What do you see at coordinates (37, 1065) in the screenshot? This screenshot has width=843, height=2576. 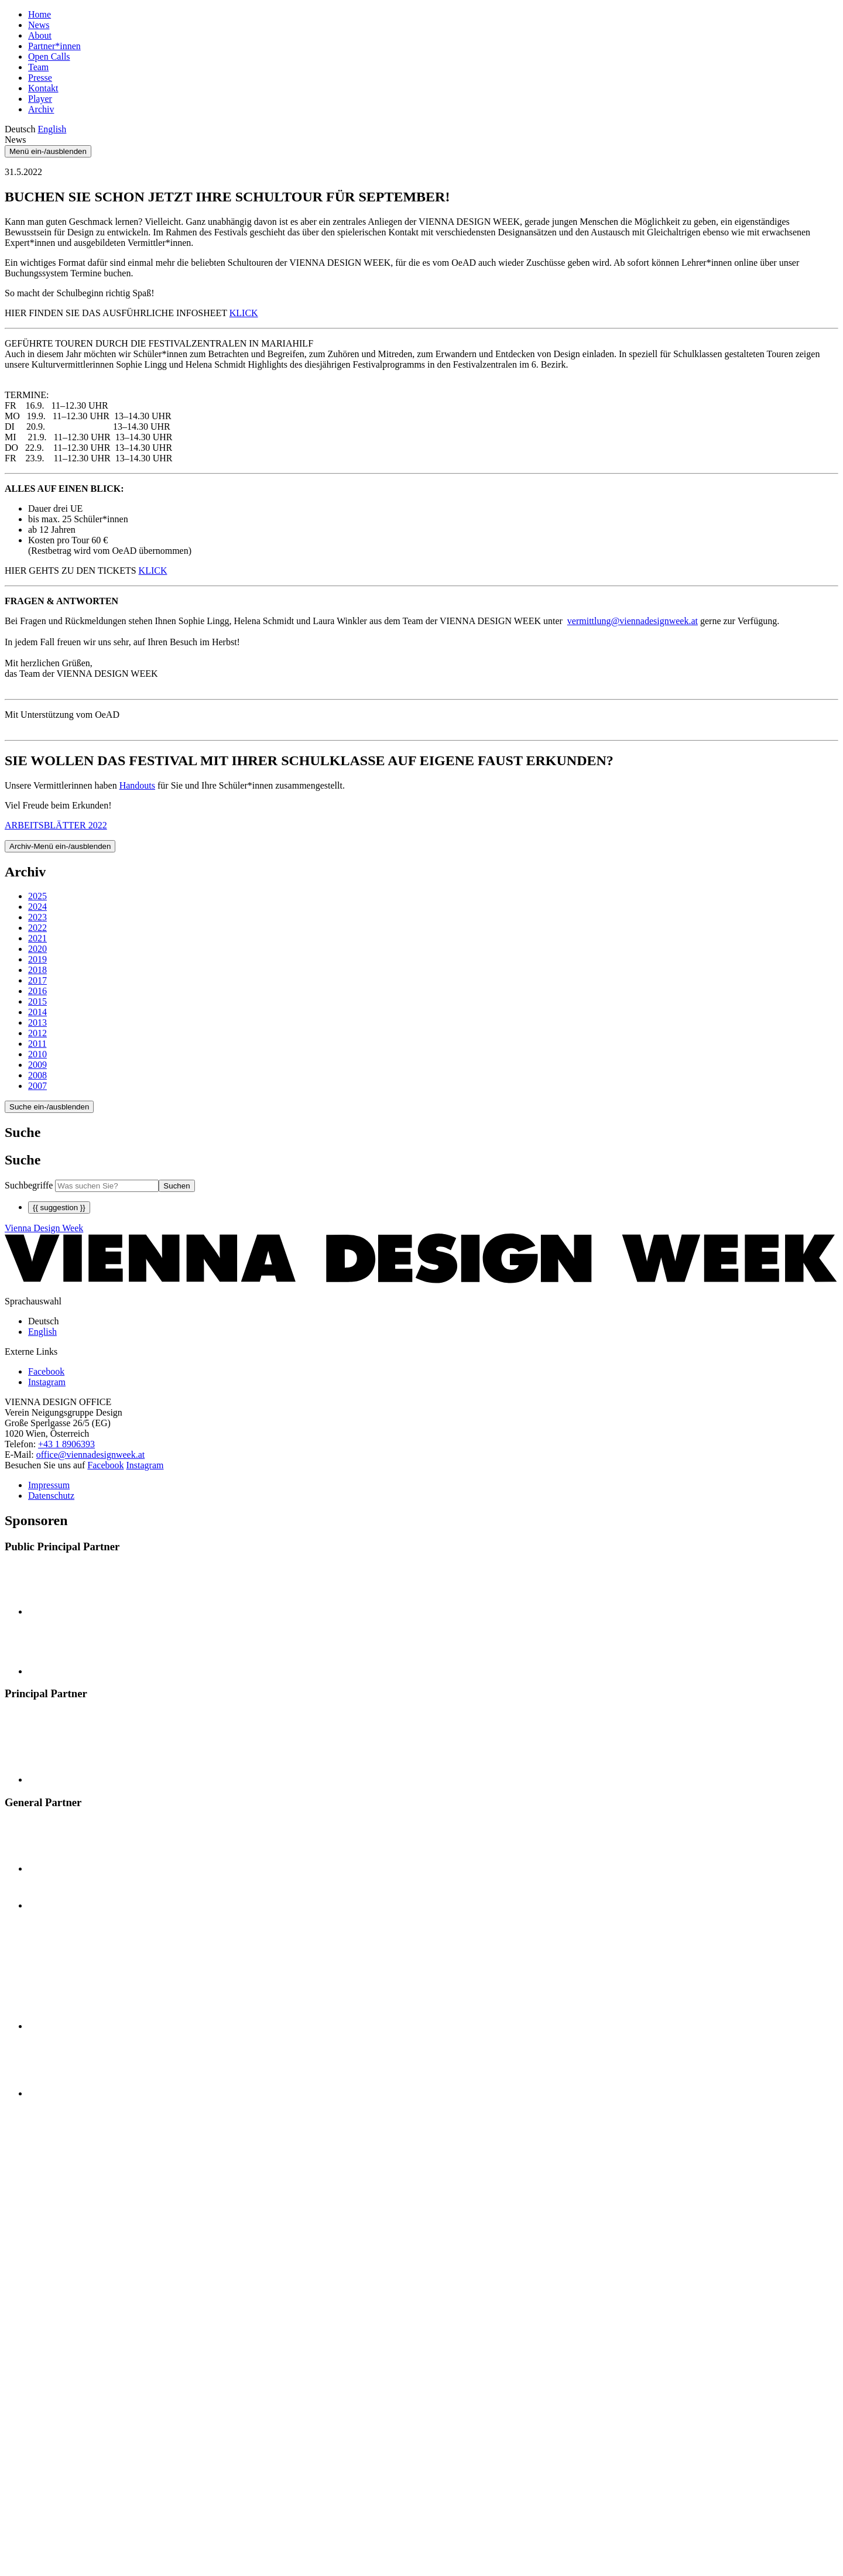 I see `2009` at bounding box center [37, 1065].